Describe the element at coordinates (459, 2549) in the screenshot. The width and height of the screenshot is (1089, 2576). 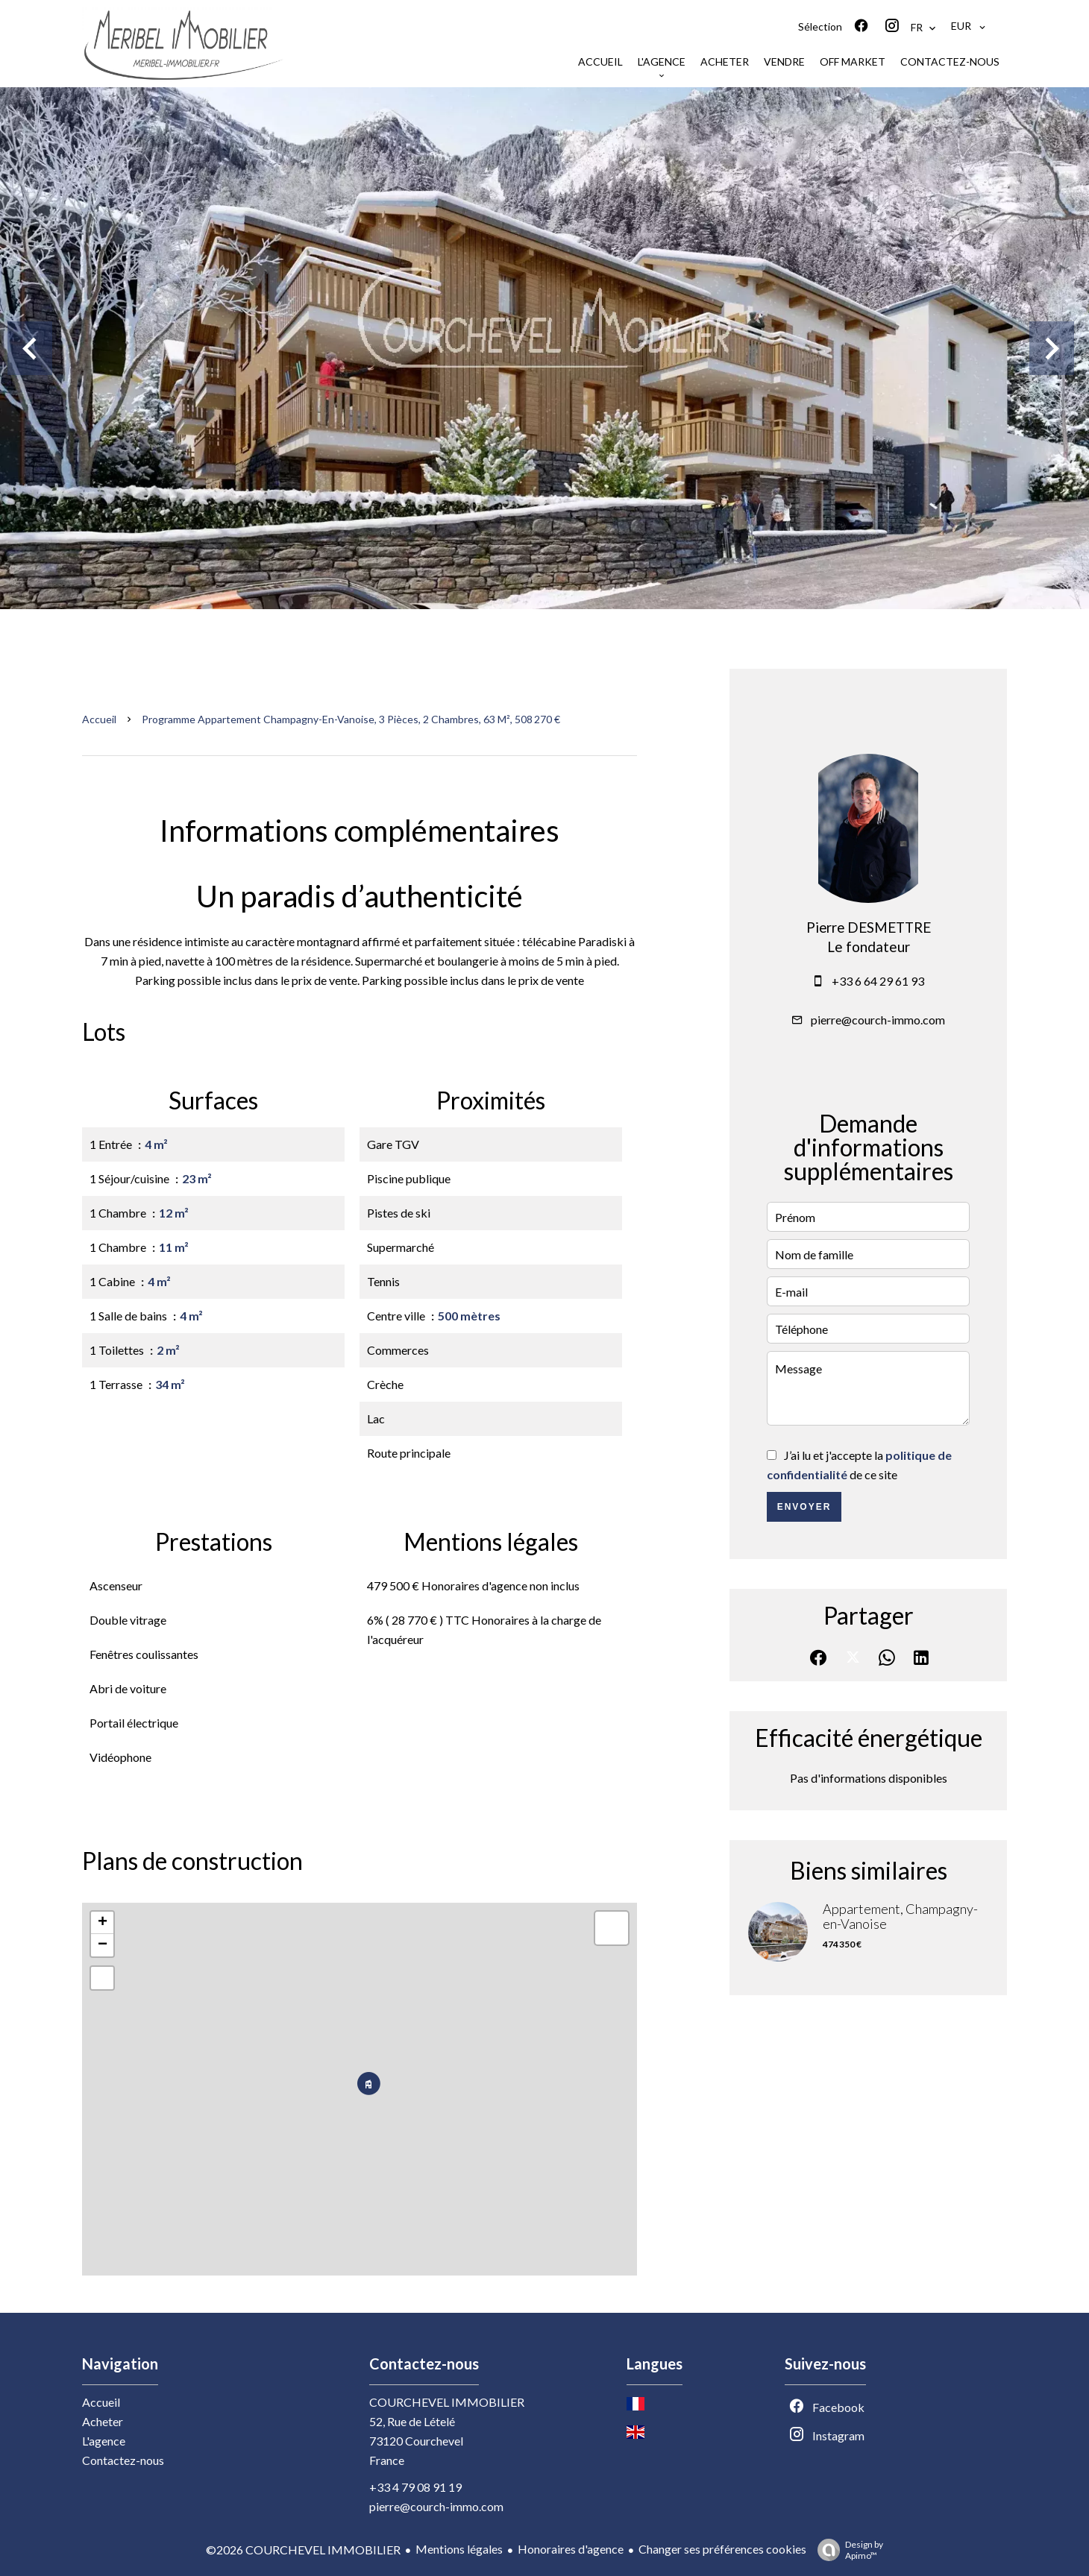
I see `Mentions légales` at that location.